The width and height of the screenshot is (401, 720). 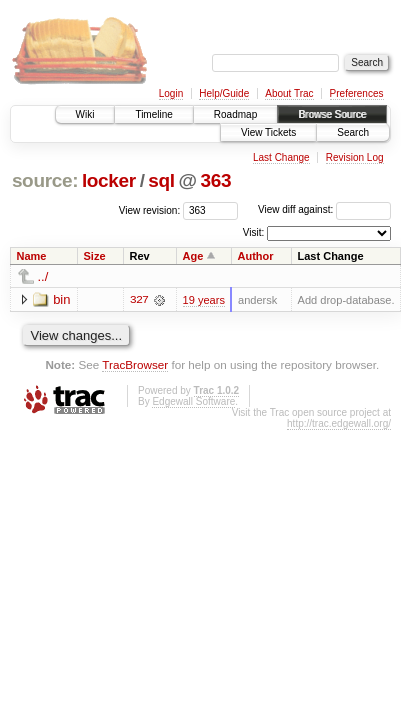 What do you see at coordinates (224, 93) in the screenshot?
I see `Help/Guide` at bounding box center [224, 93].